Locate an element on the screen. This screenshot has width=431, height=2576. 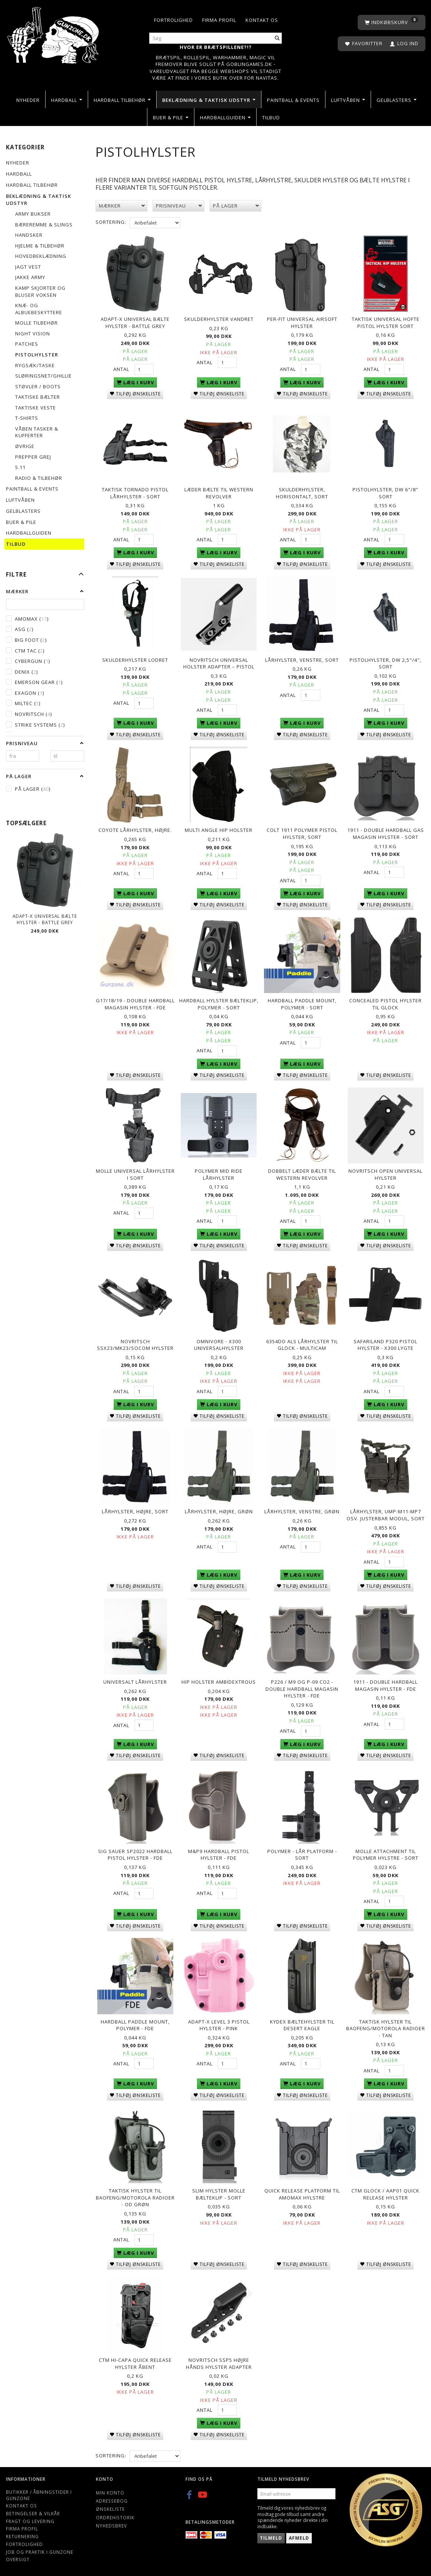
Returnering is located at coordinates (22, 2534).